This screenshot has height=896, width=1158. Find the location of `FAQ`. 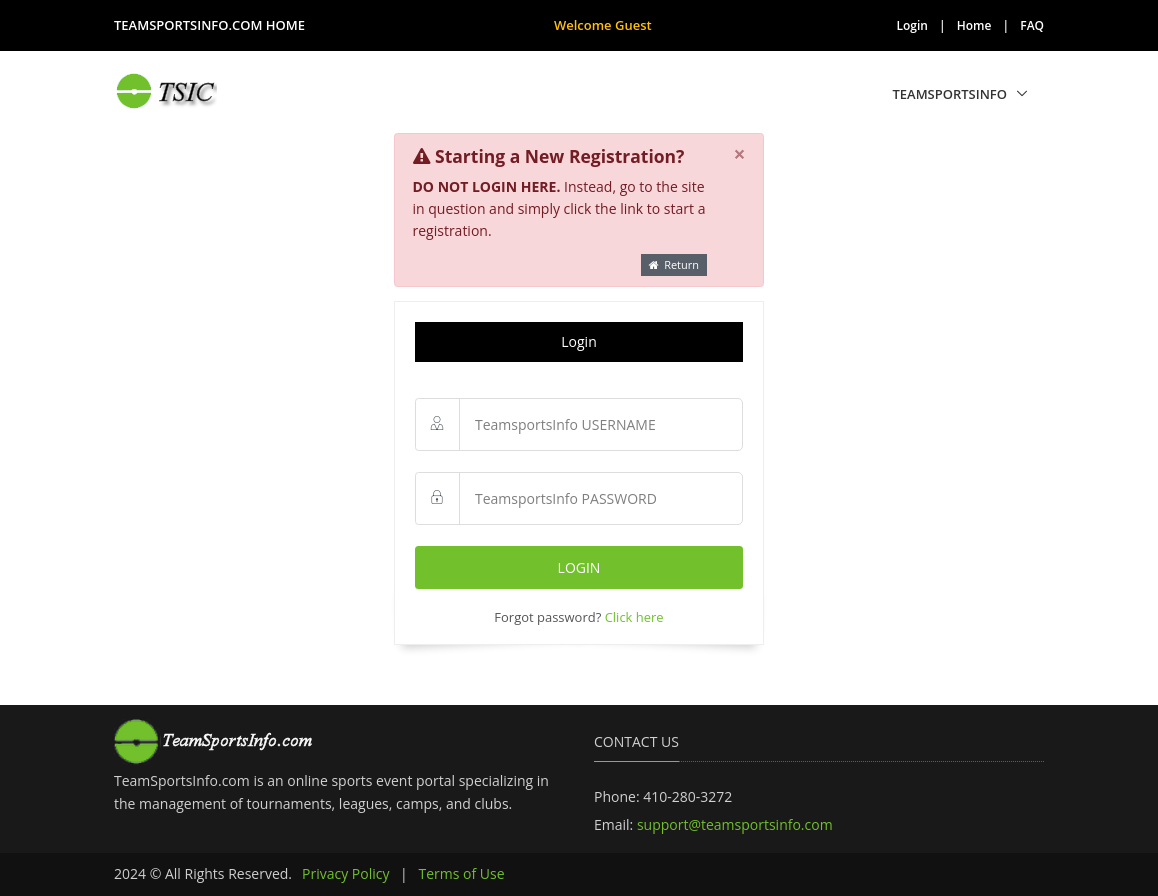

FAQ is located at coordinates (1032, 25).